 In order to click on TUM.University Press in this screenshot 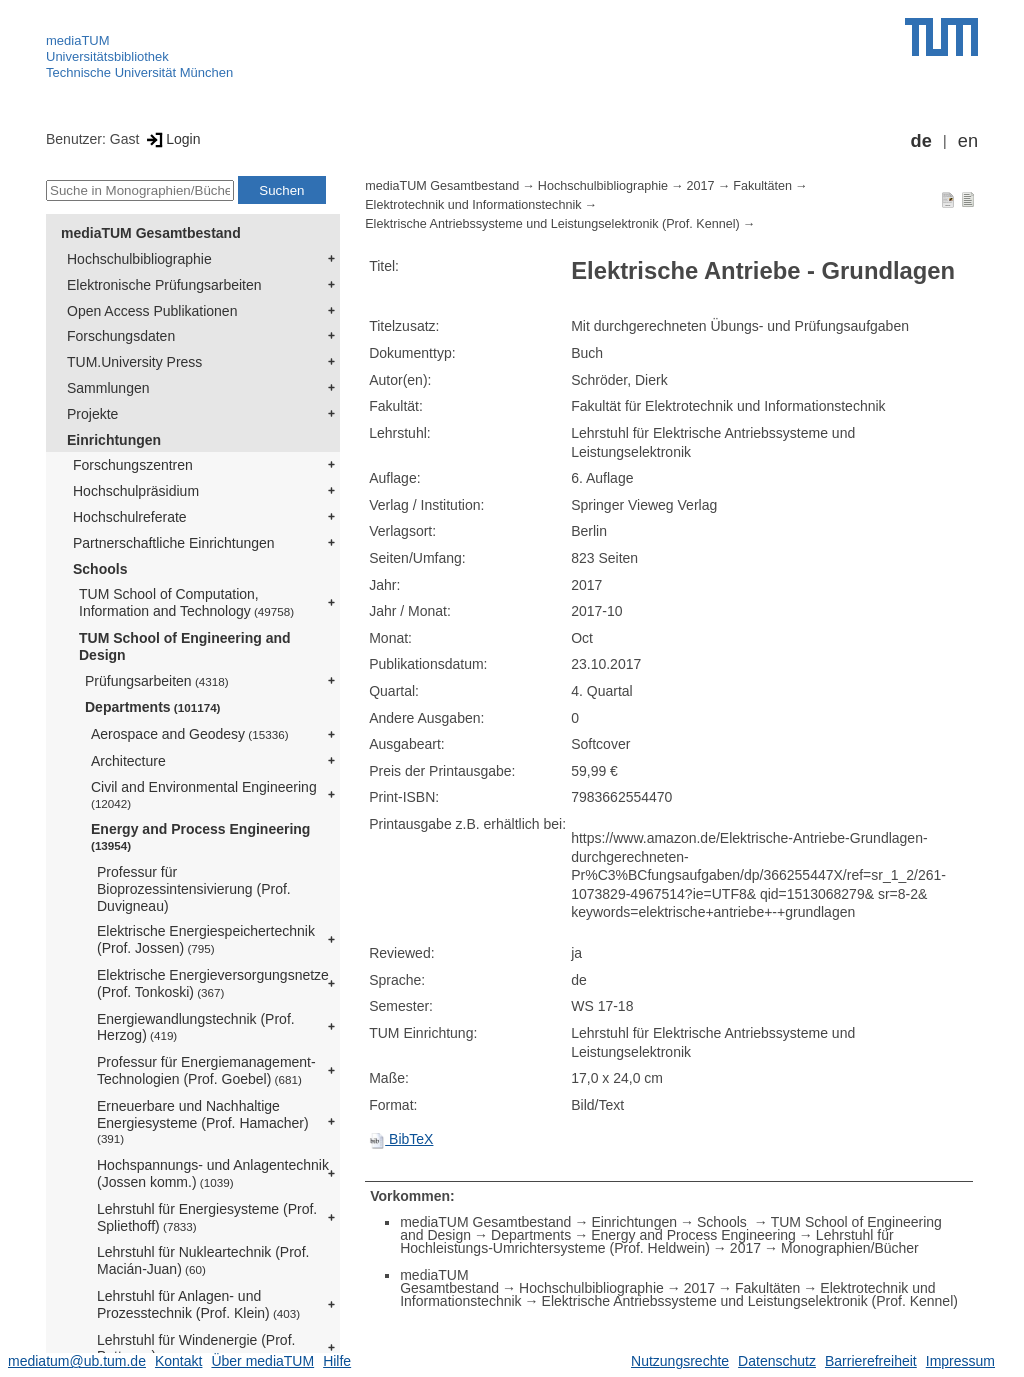, I will do `click(134, 362)`.